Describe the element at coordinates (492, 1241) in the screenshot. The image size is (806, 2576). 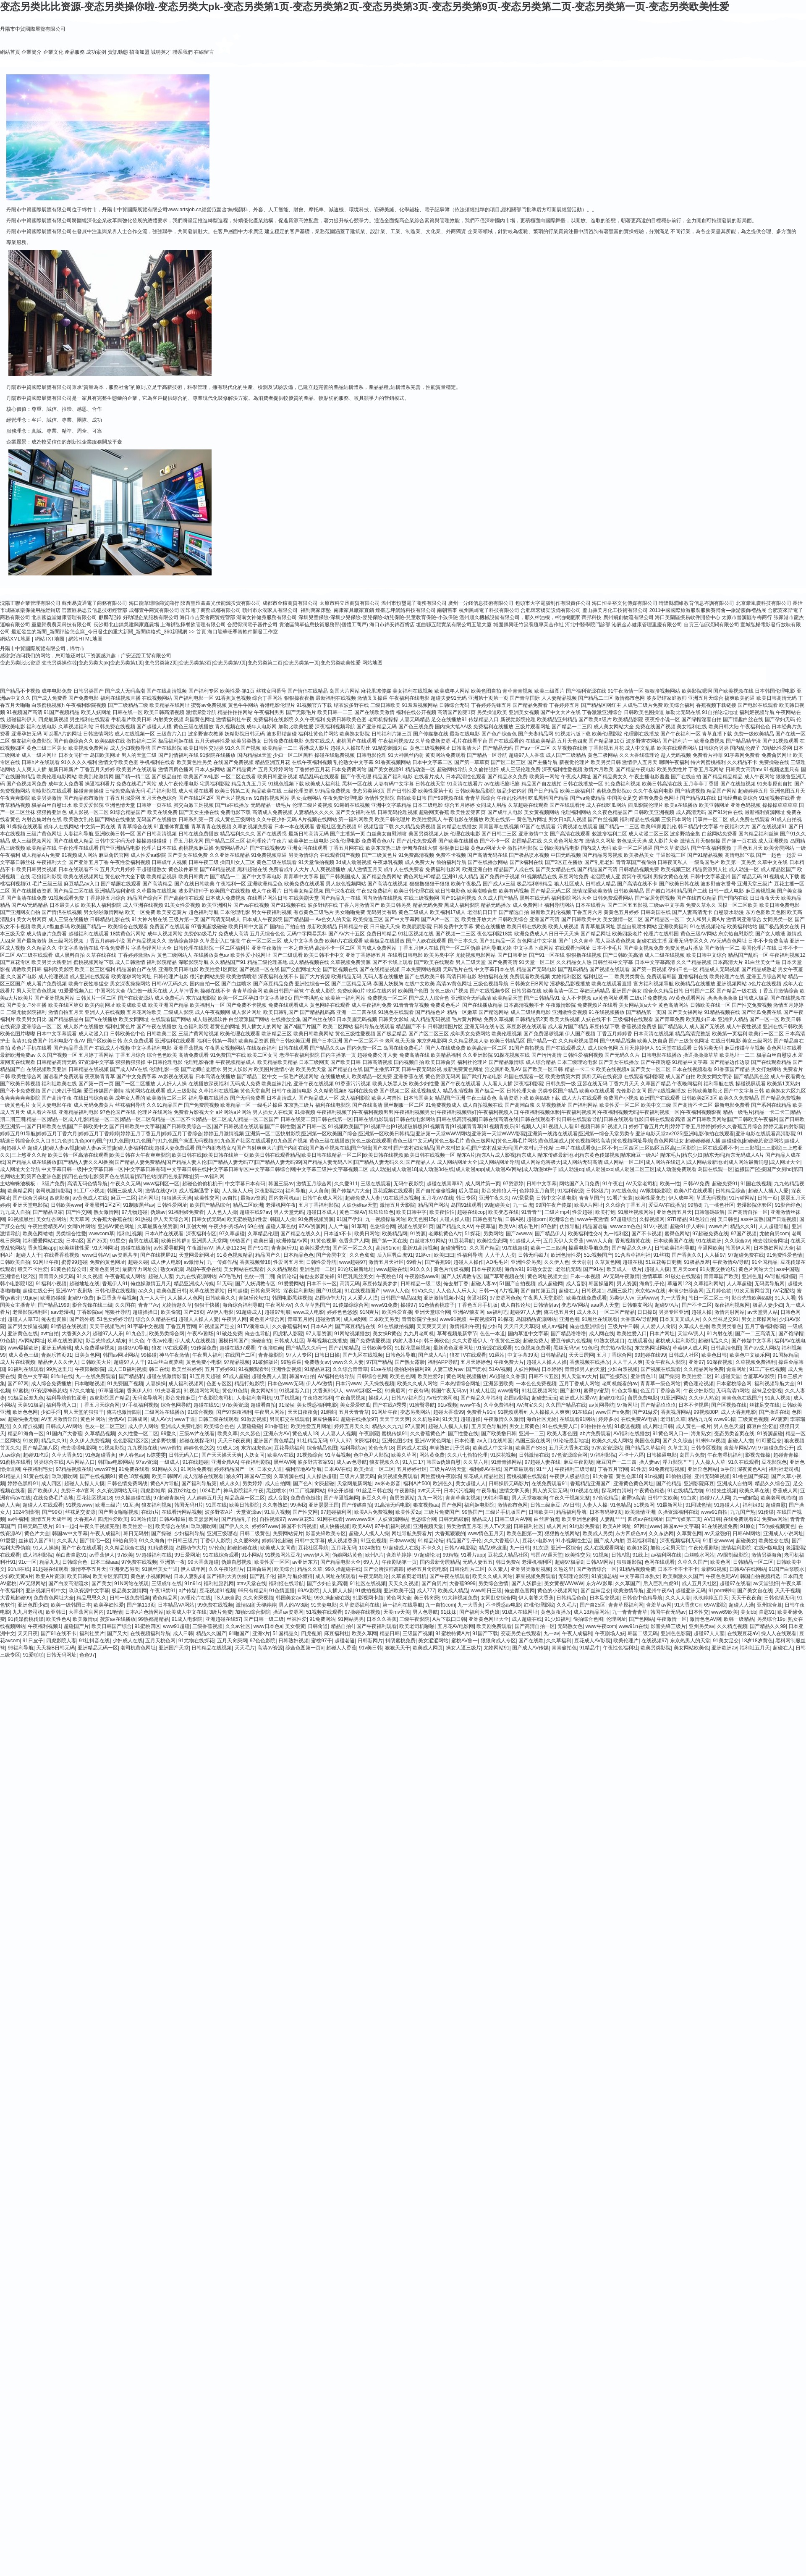
I see `欧美性变态网` at that location.